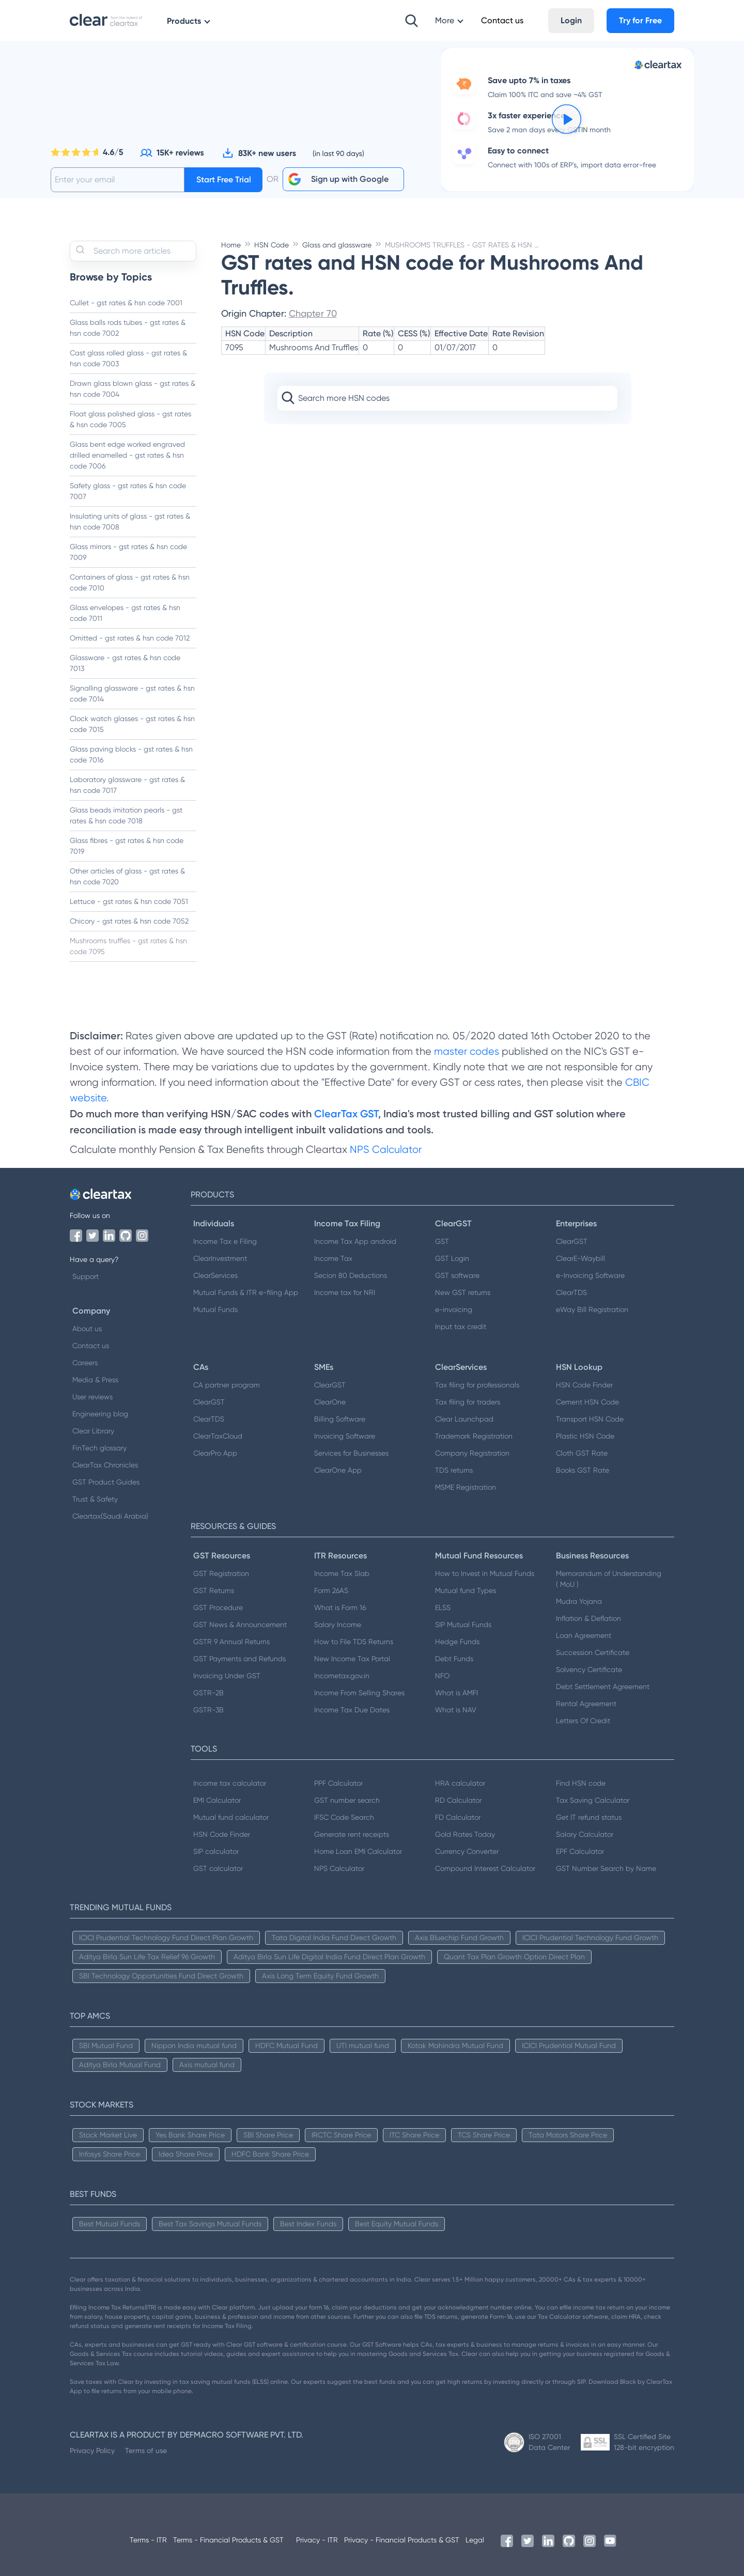 The image size is (744, 2576). I want to click on GST Number Search by Name, so click(606, 1868).